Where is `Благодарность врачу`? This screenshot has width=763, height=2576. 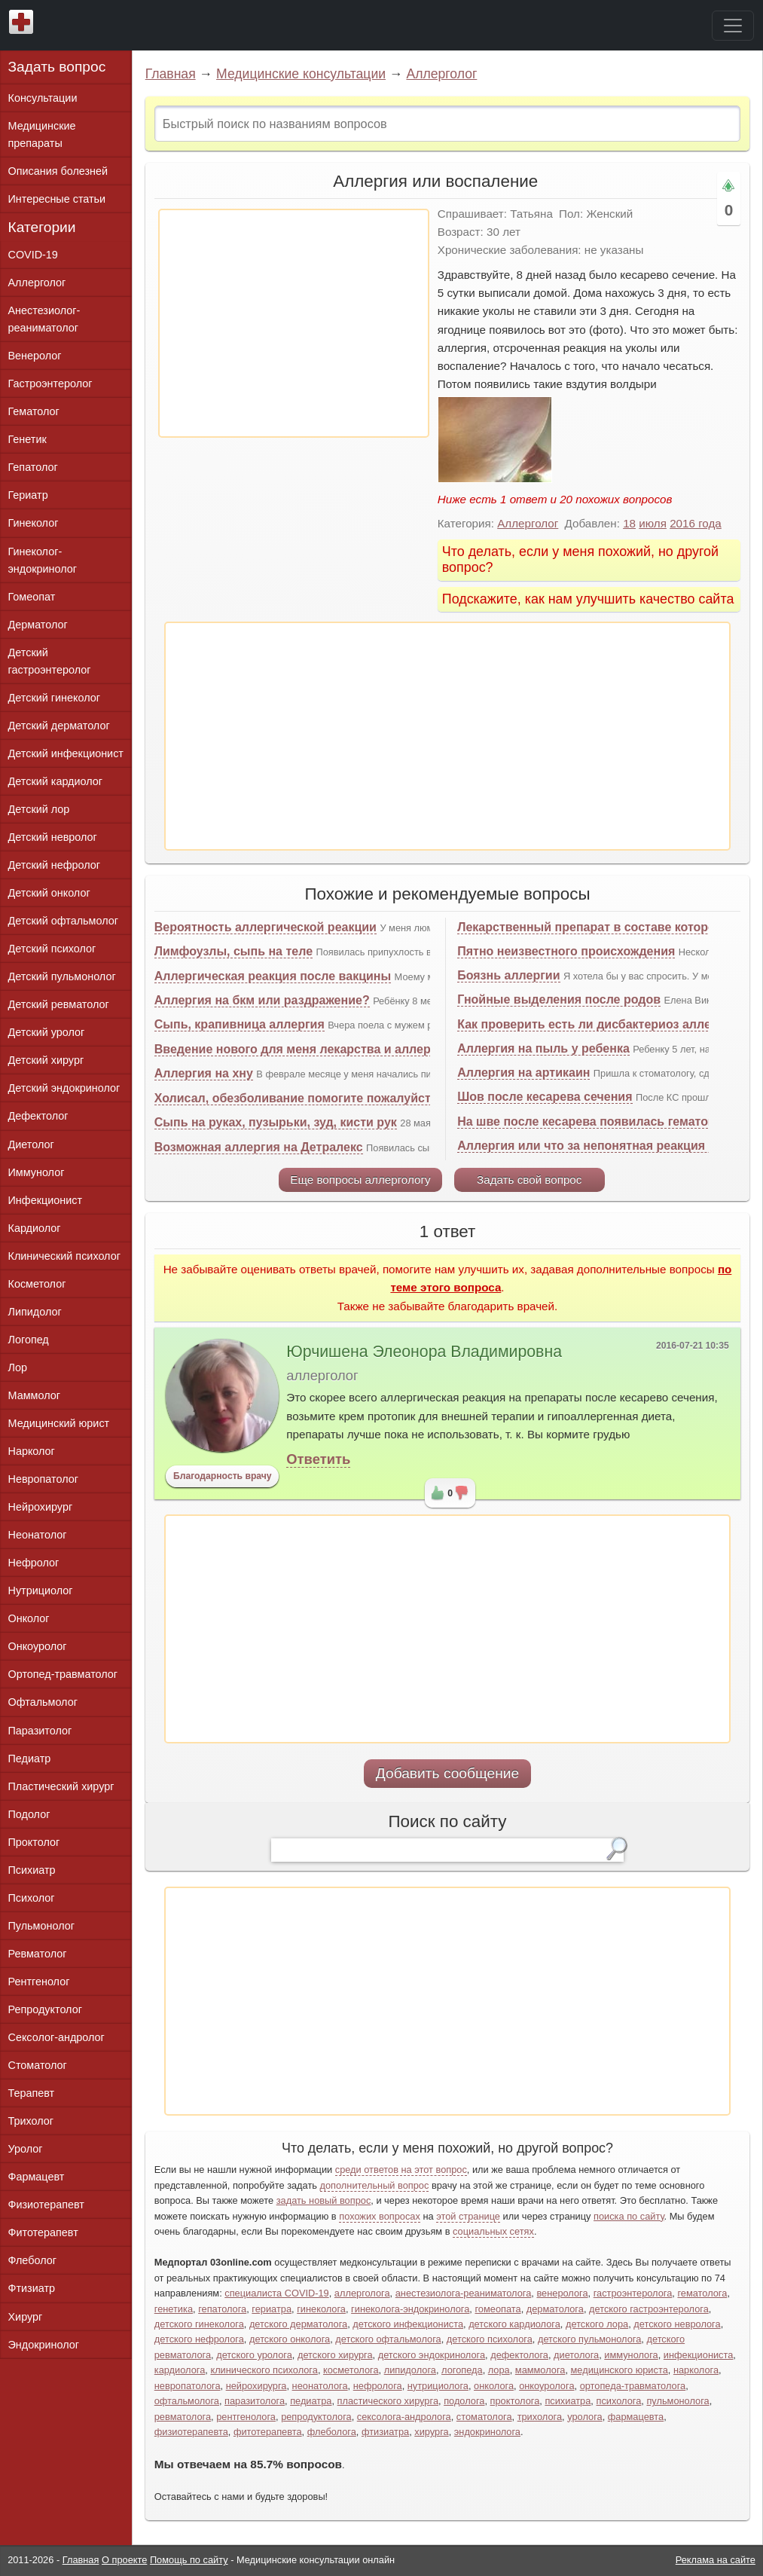 Благодарность врачу is located at coordinates (222, 1476).